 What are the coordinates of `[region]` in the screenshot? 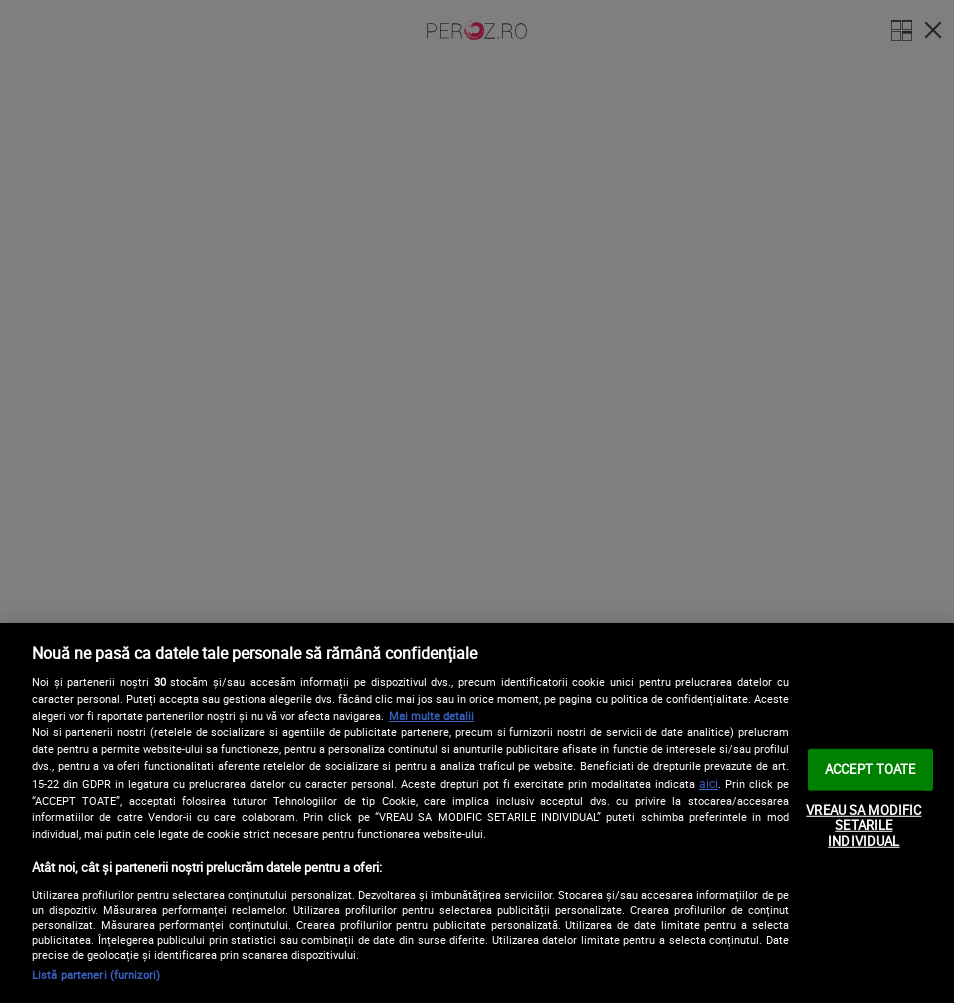 It's located at (477, 813).